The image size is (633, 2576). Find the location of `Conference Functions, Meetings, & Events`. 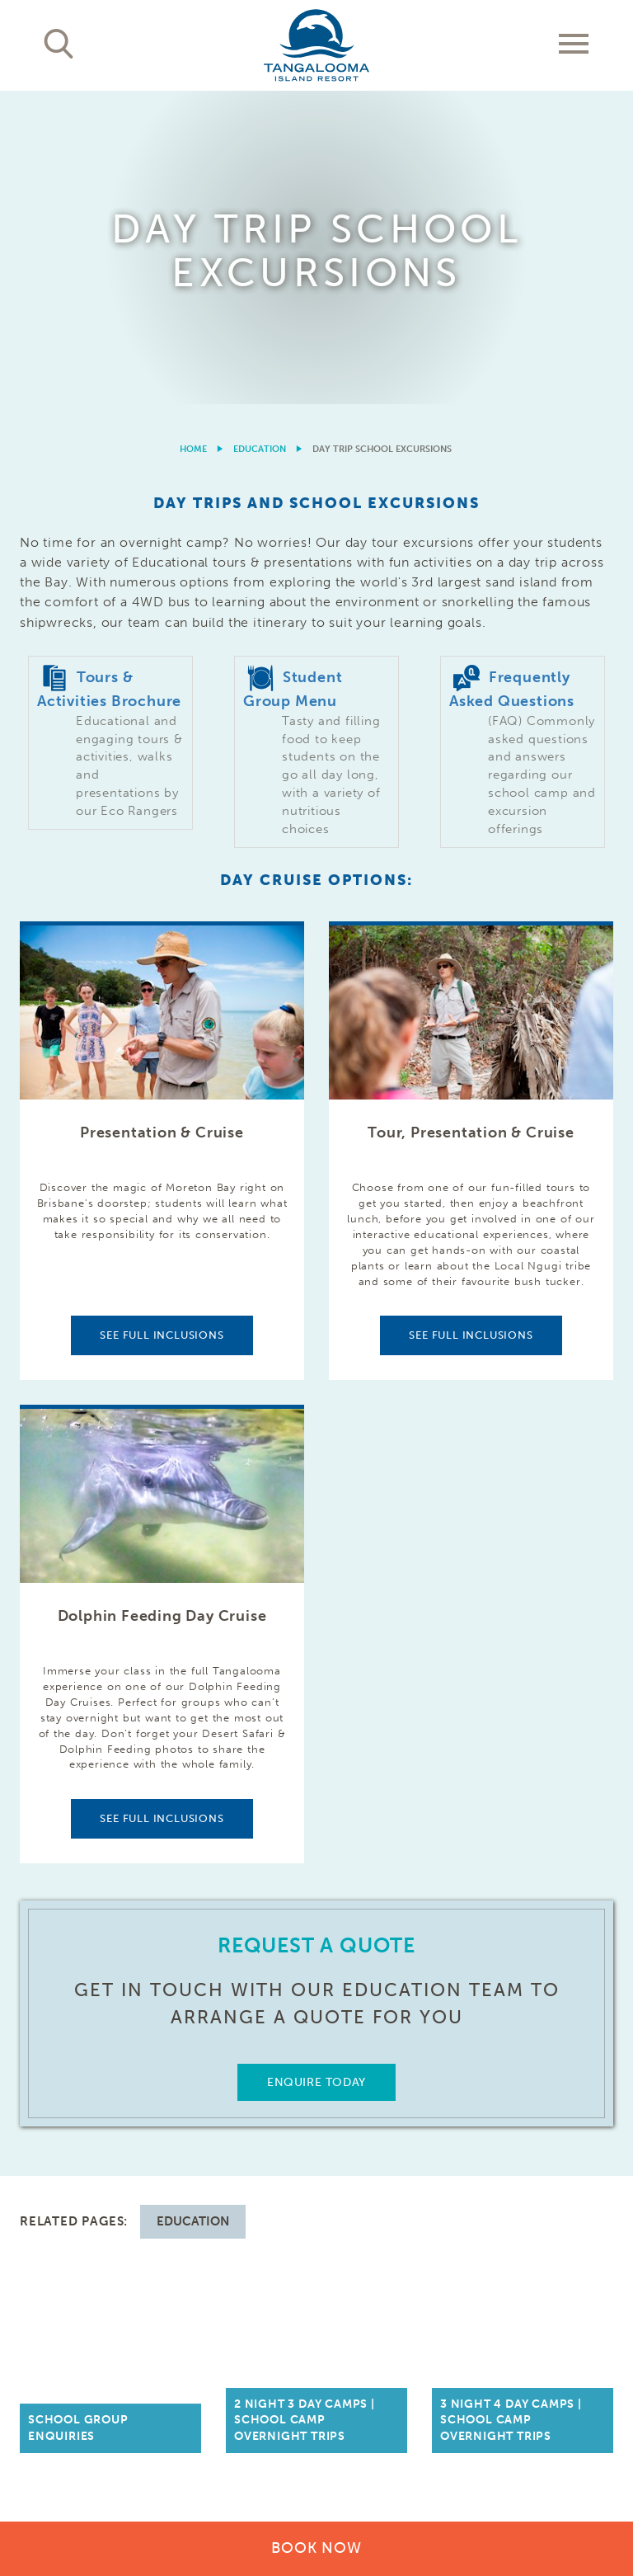

Conference Functions, Meetings, & Events is located at coordinates (239, 2206).